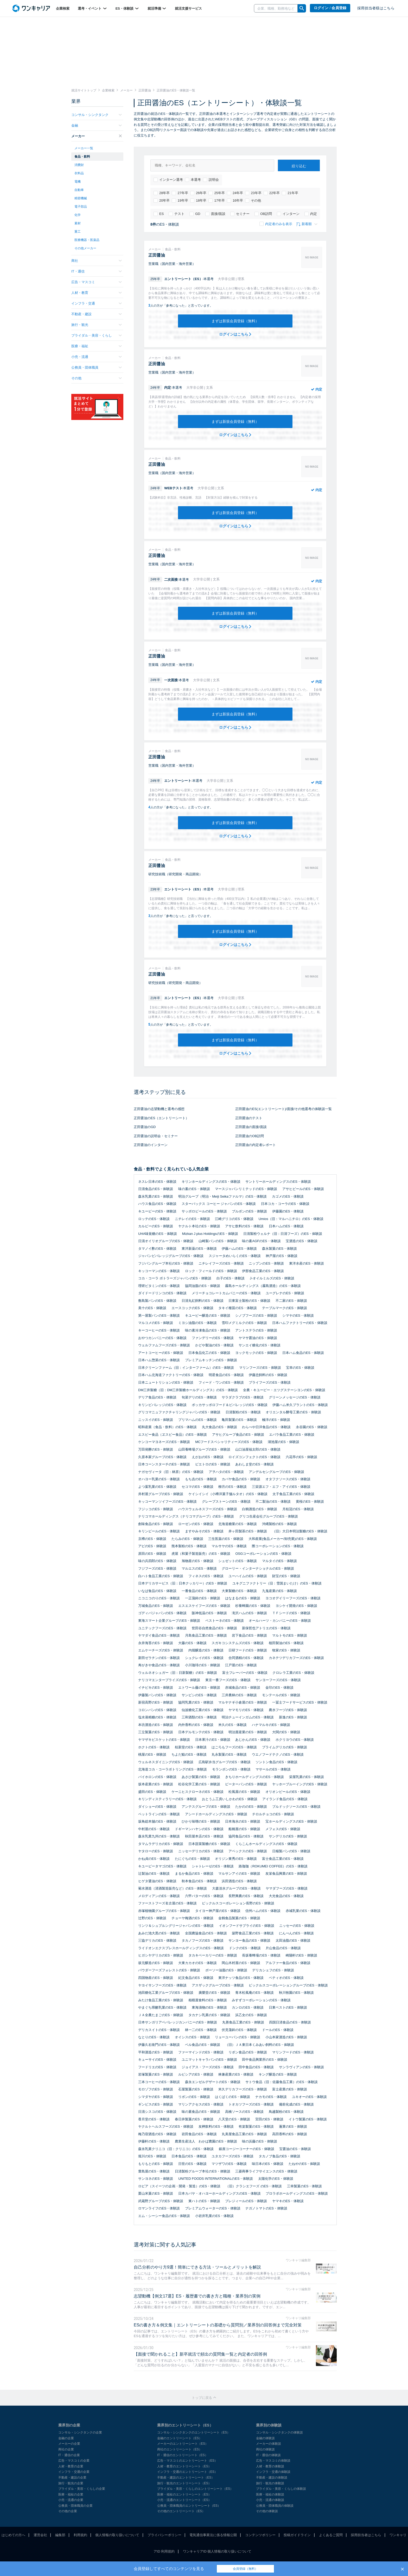  What do you see at coordinates (232, 2097) in the screenshot?
I see `はくばくのES・体験談` at bounding box center [232, 2097].